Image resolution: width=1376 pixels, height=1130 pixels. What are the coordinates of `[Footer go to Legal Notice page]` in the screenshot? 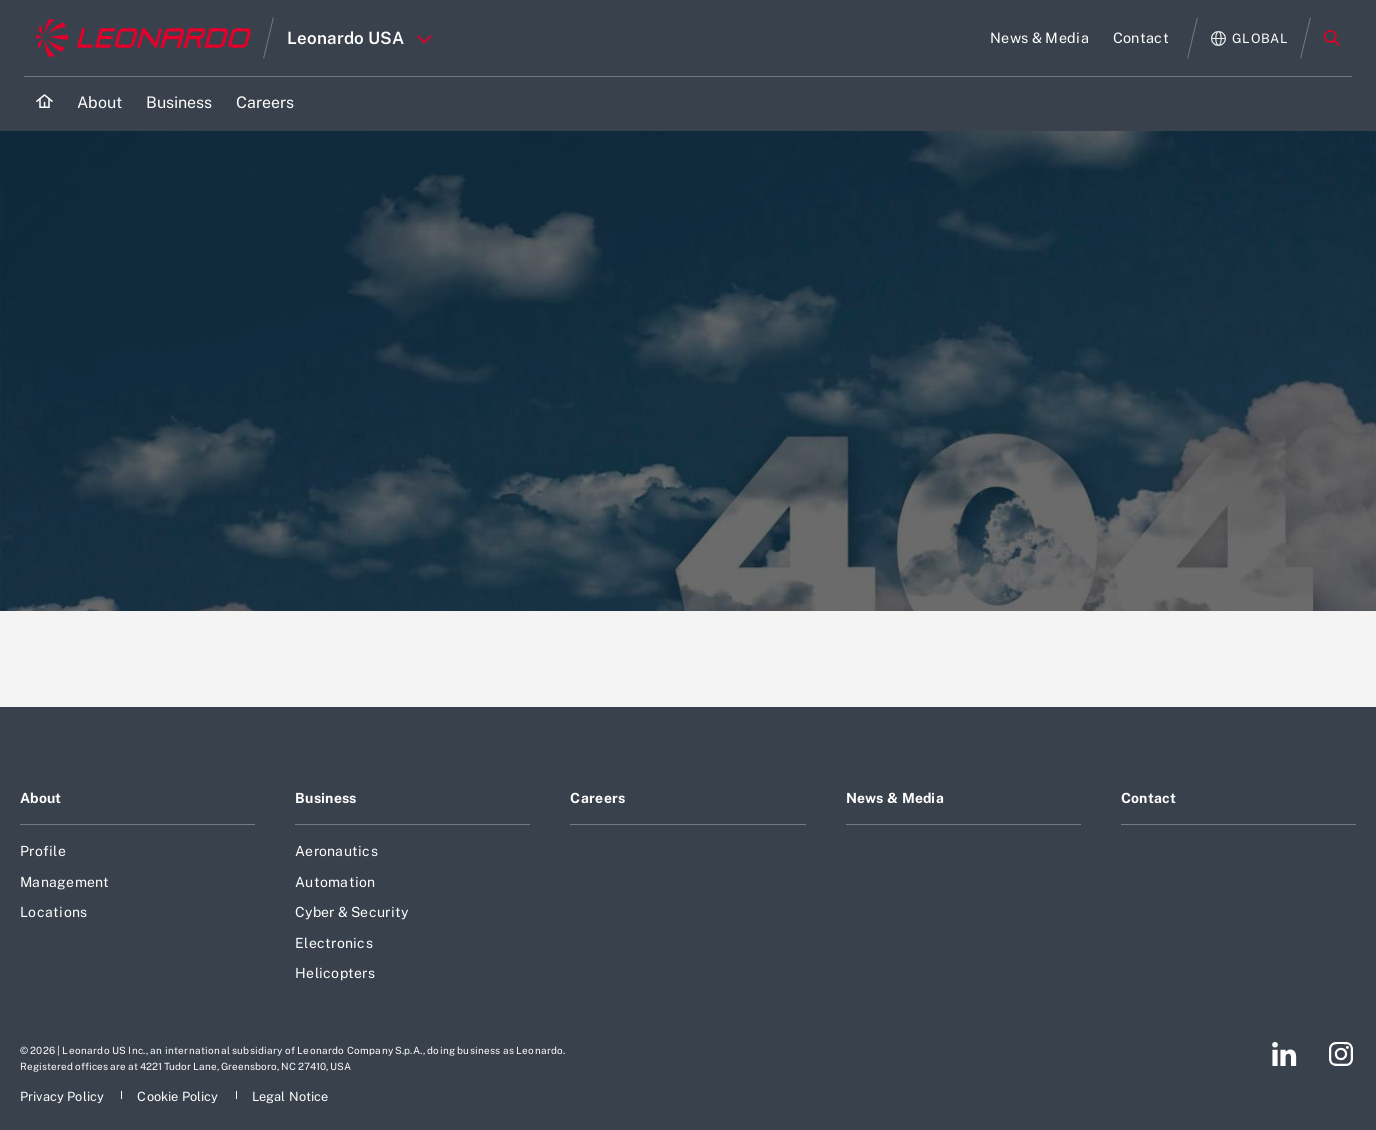 It's located at (290, 1096).